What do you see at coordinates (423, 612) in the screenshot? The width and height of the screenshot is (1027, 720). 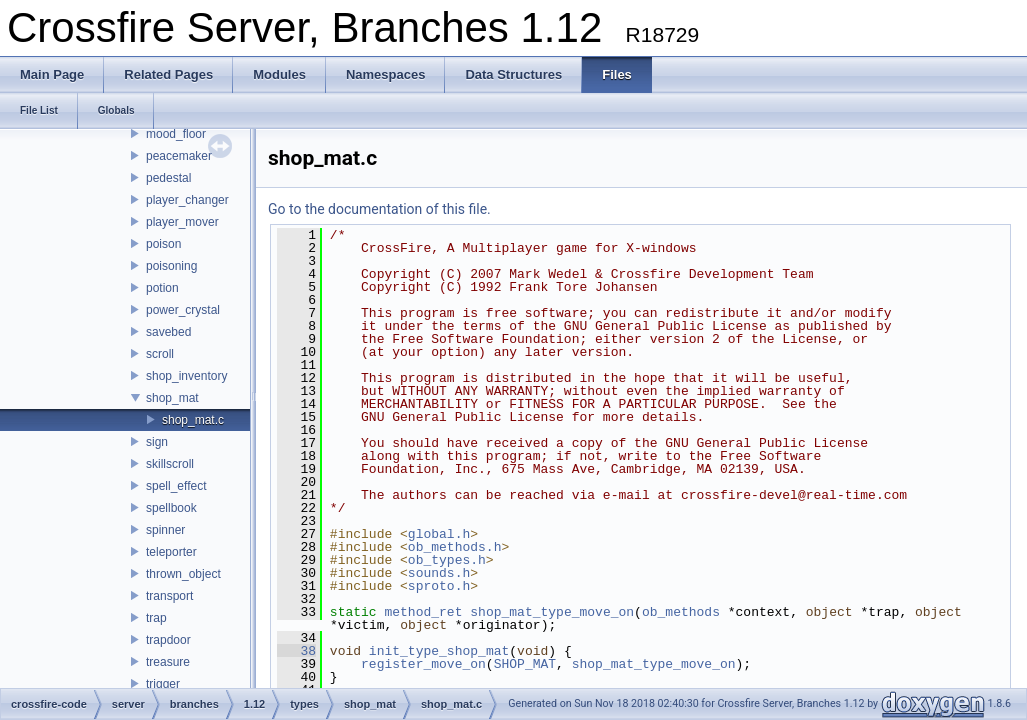 I see `method_ret` at bounding box center [423, 612].